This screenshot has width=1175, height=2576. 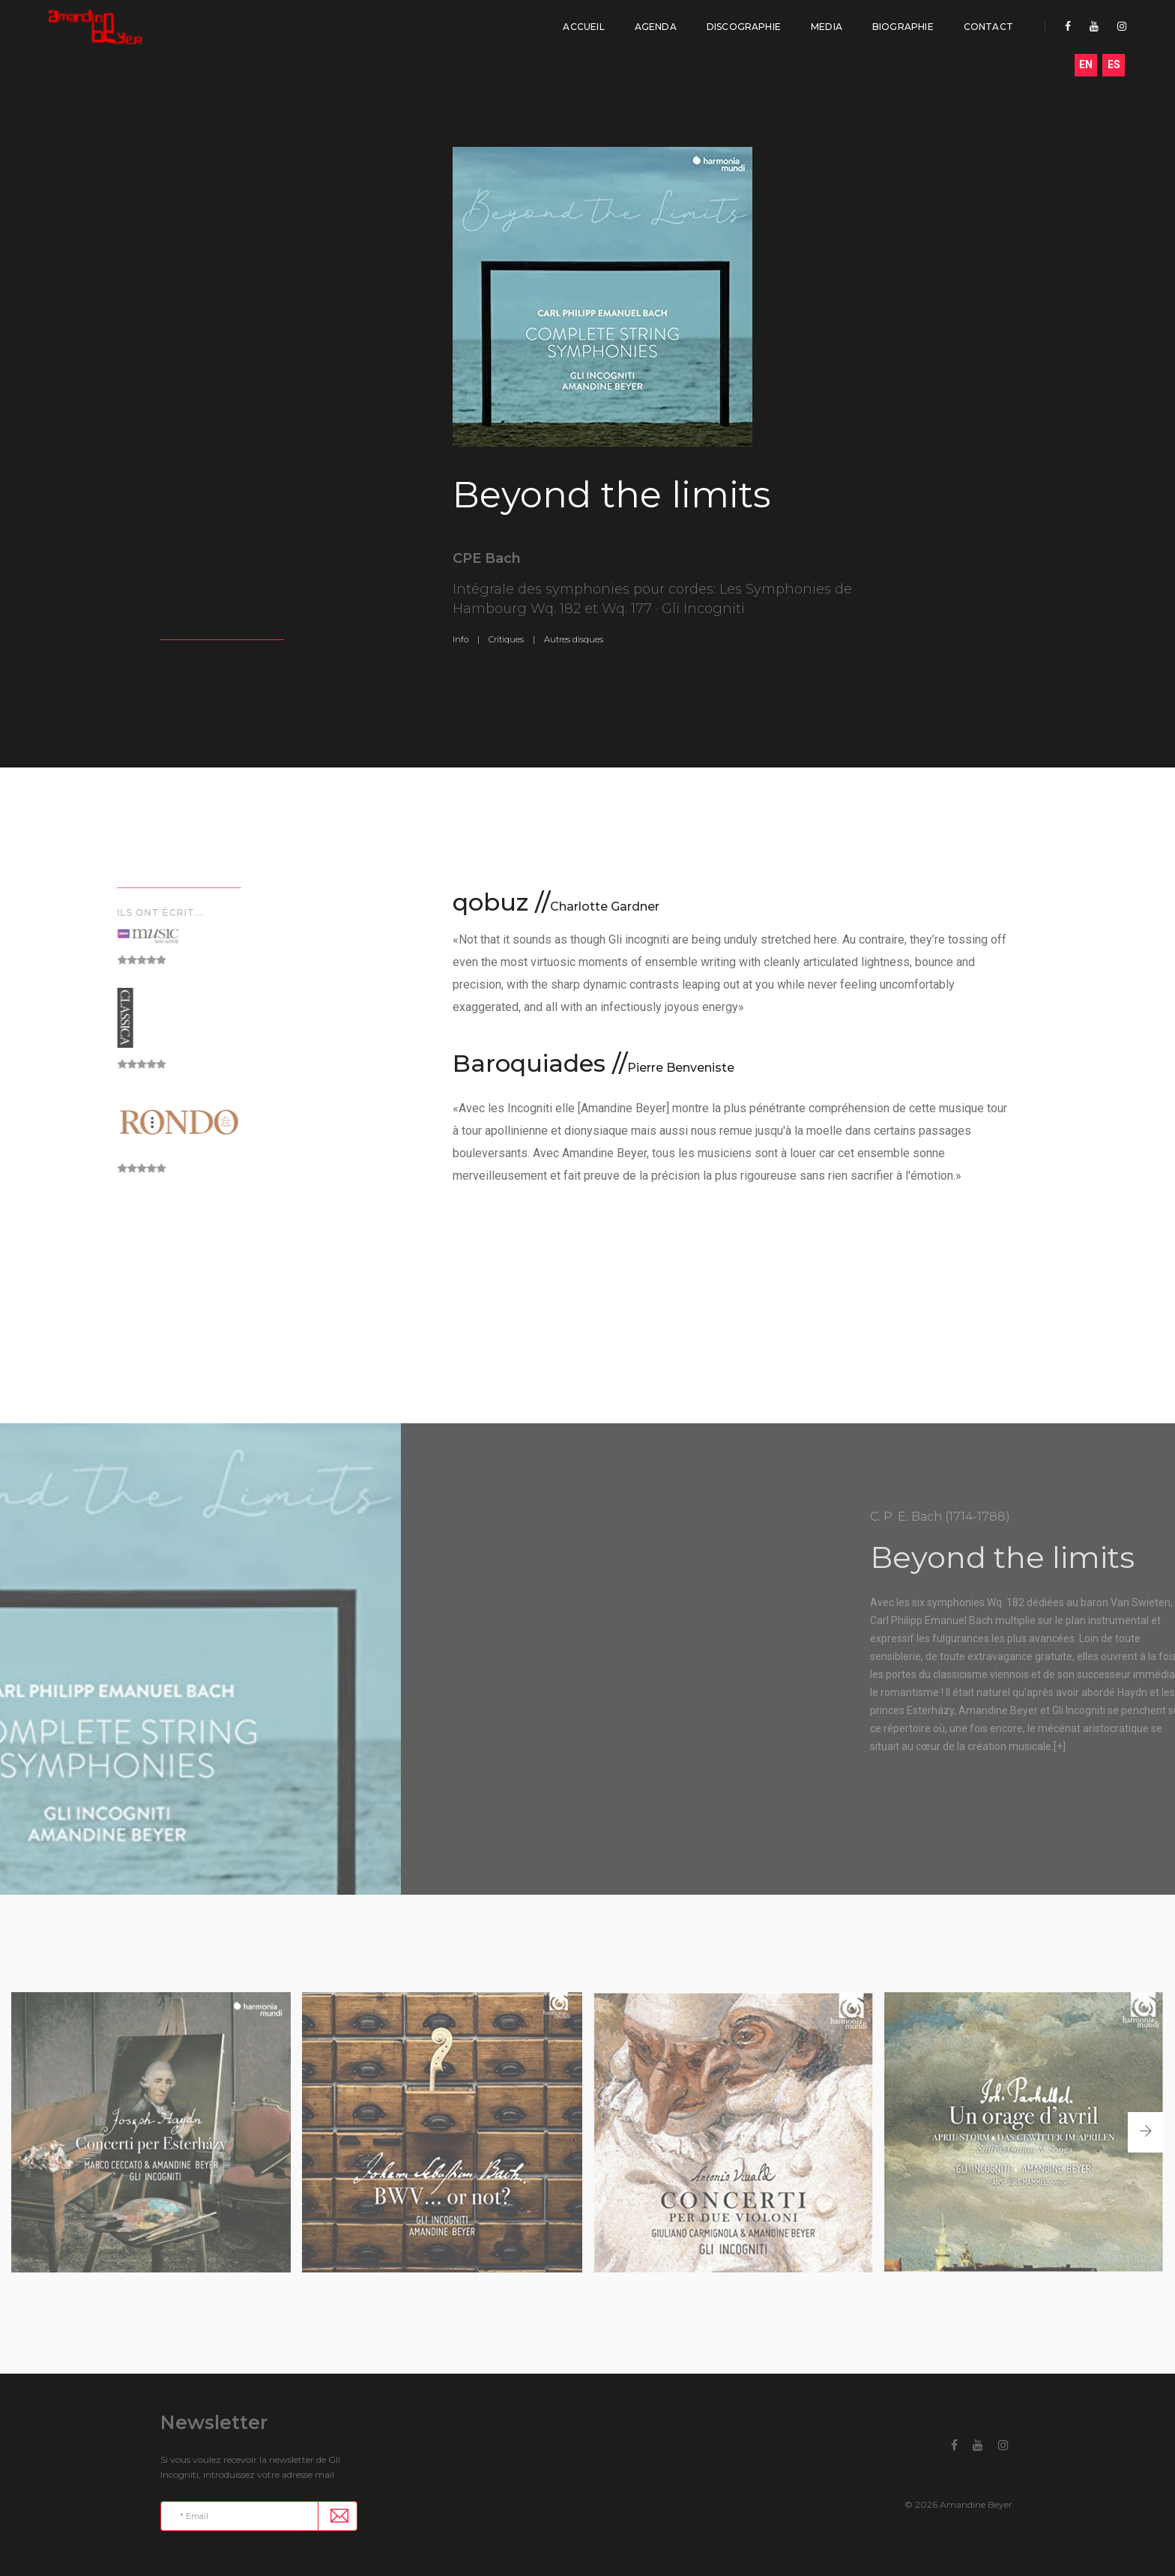 What do you see at coordinates (903, 26) in the screenshot?
I see `Biographie` at bounding box center [903, 26].